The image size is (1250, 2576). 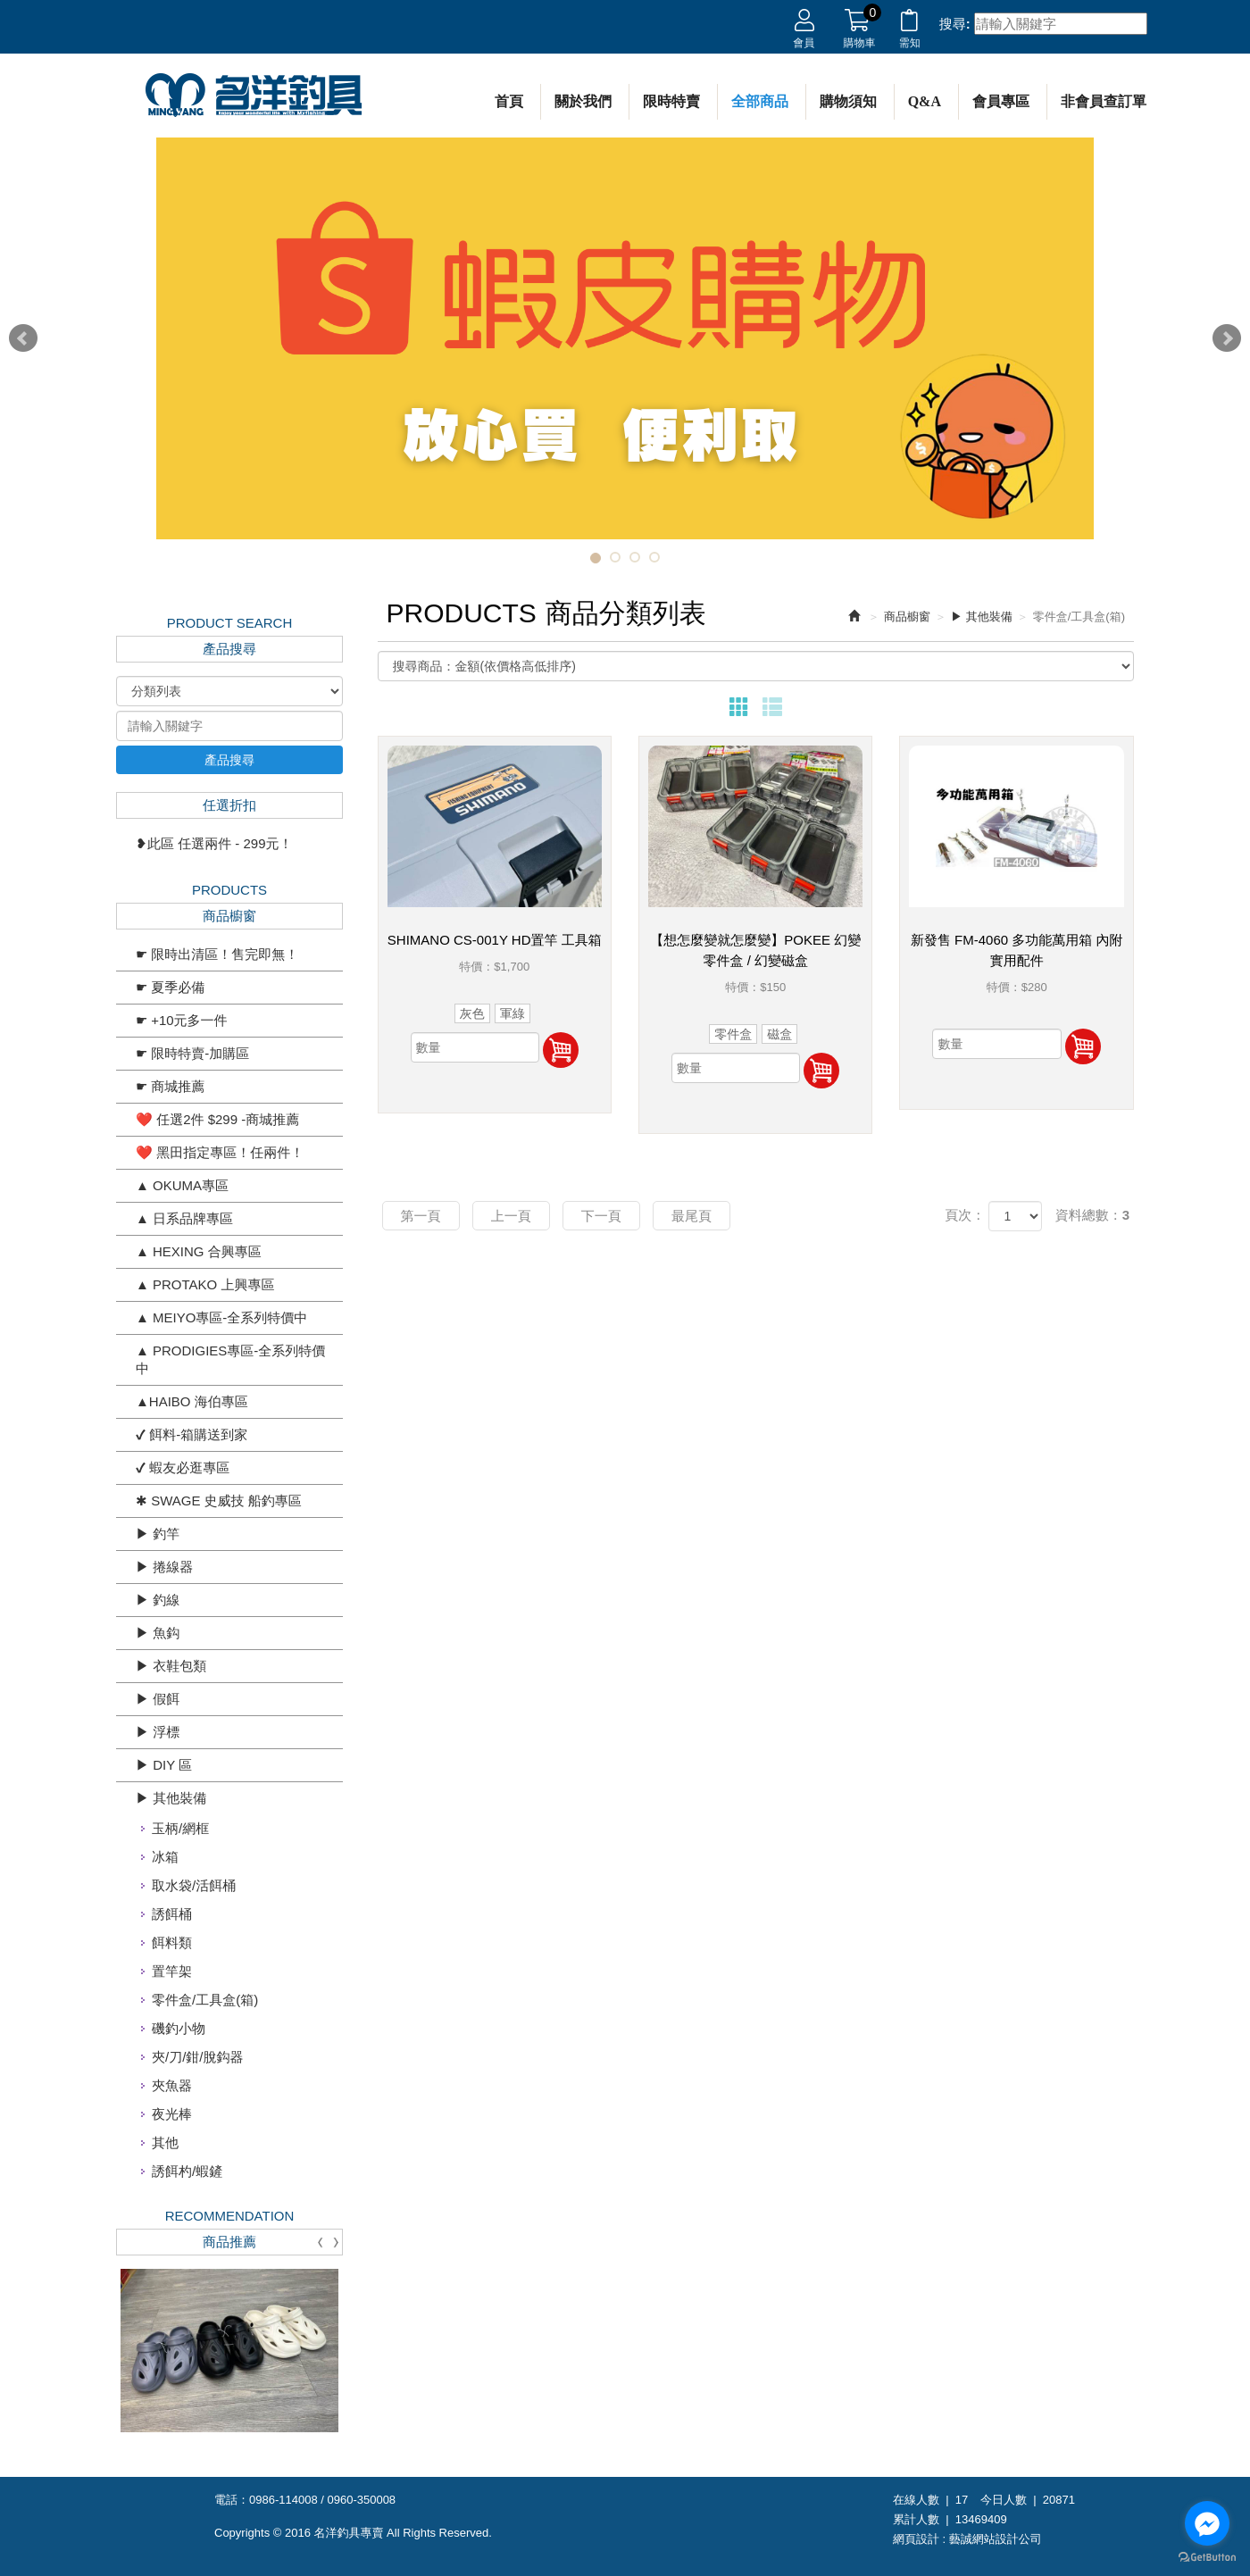 I want to click on 誘餌桶, so click(x=172, y=1914).